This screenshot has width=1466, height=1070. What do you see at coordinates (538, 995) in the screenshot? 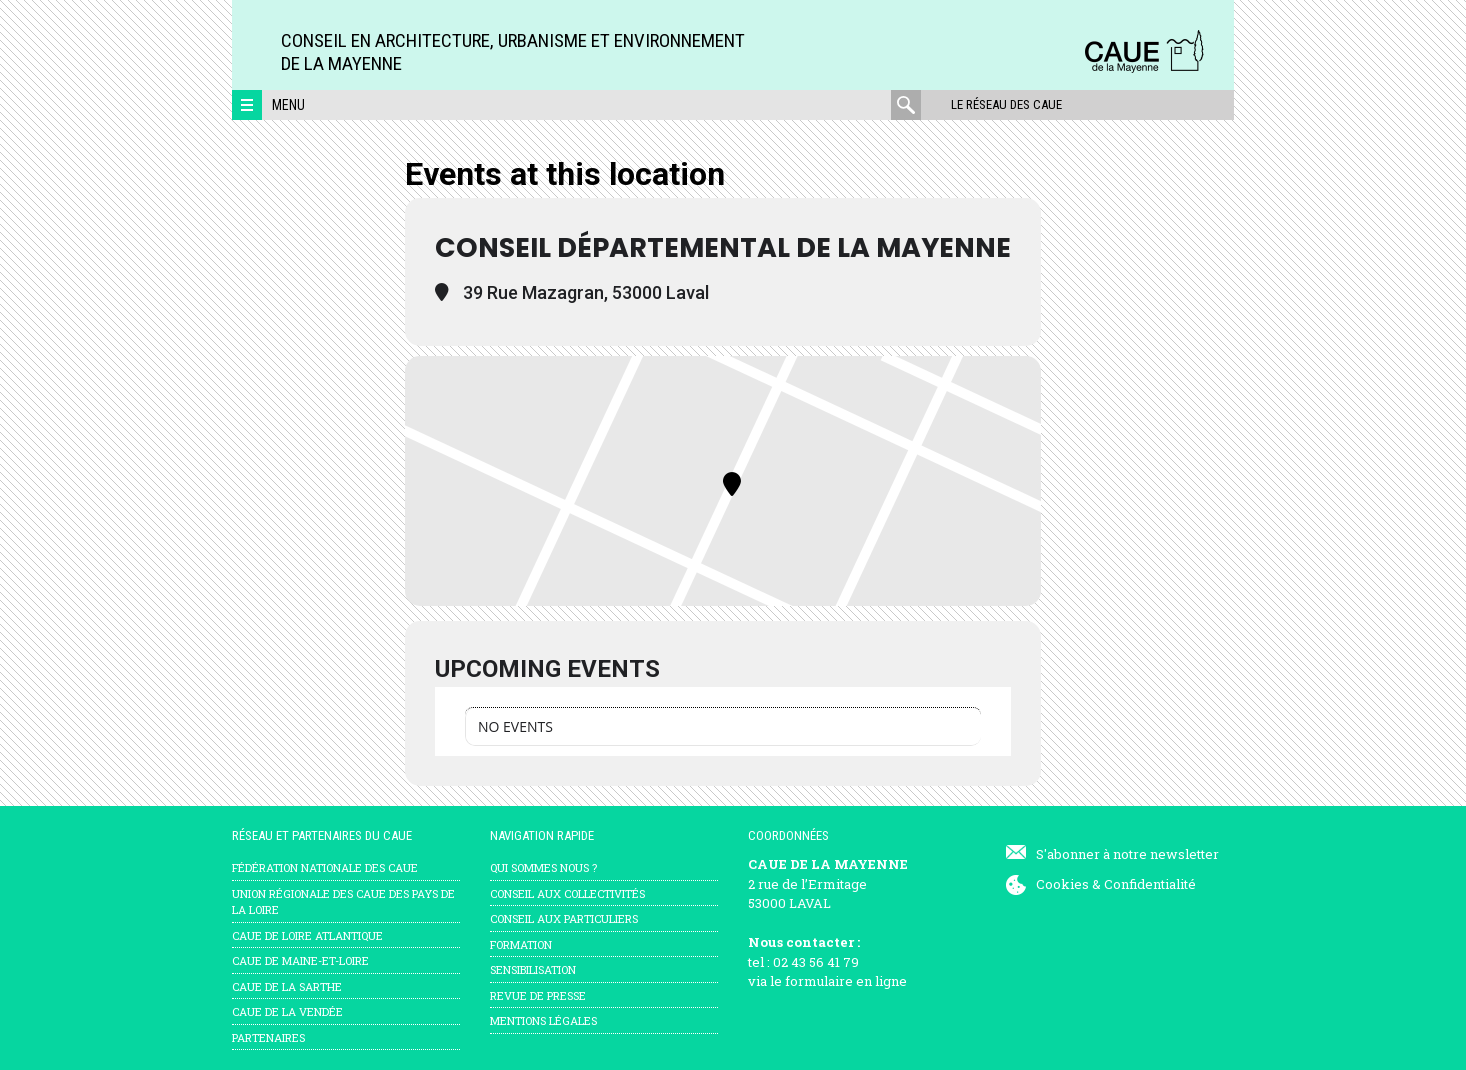
I see `Revue de presse` at bounding box center [538, 995].